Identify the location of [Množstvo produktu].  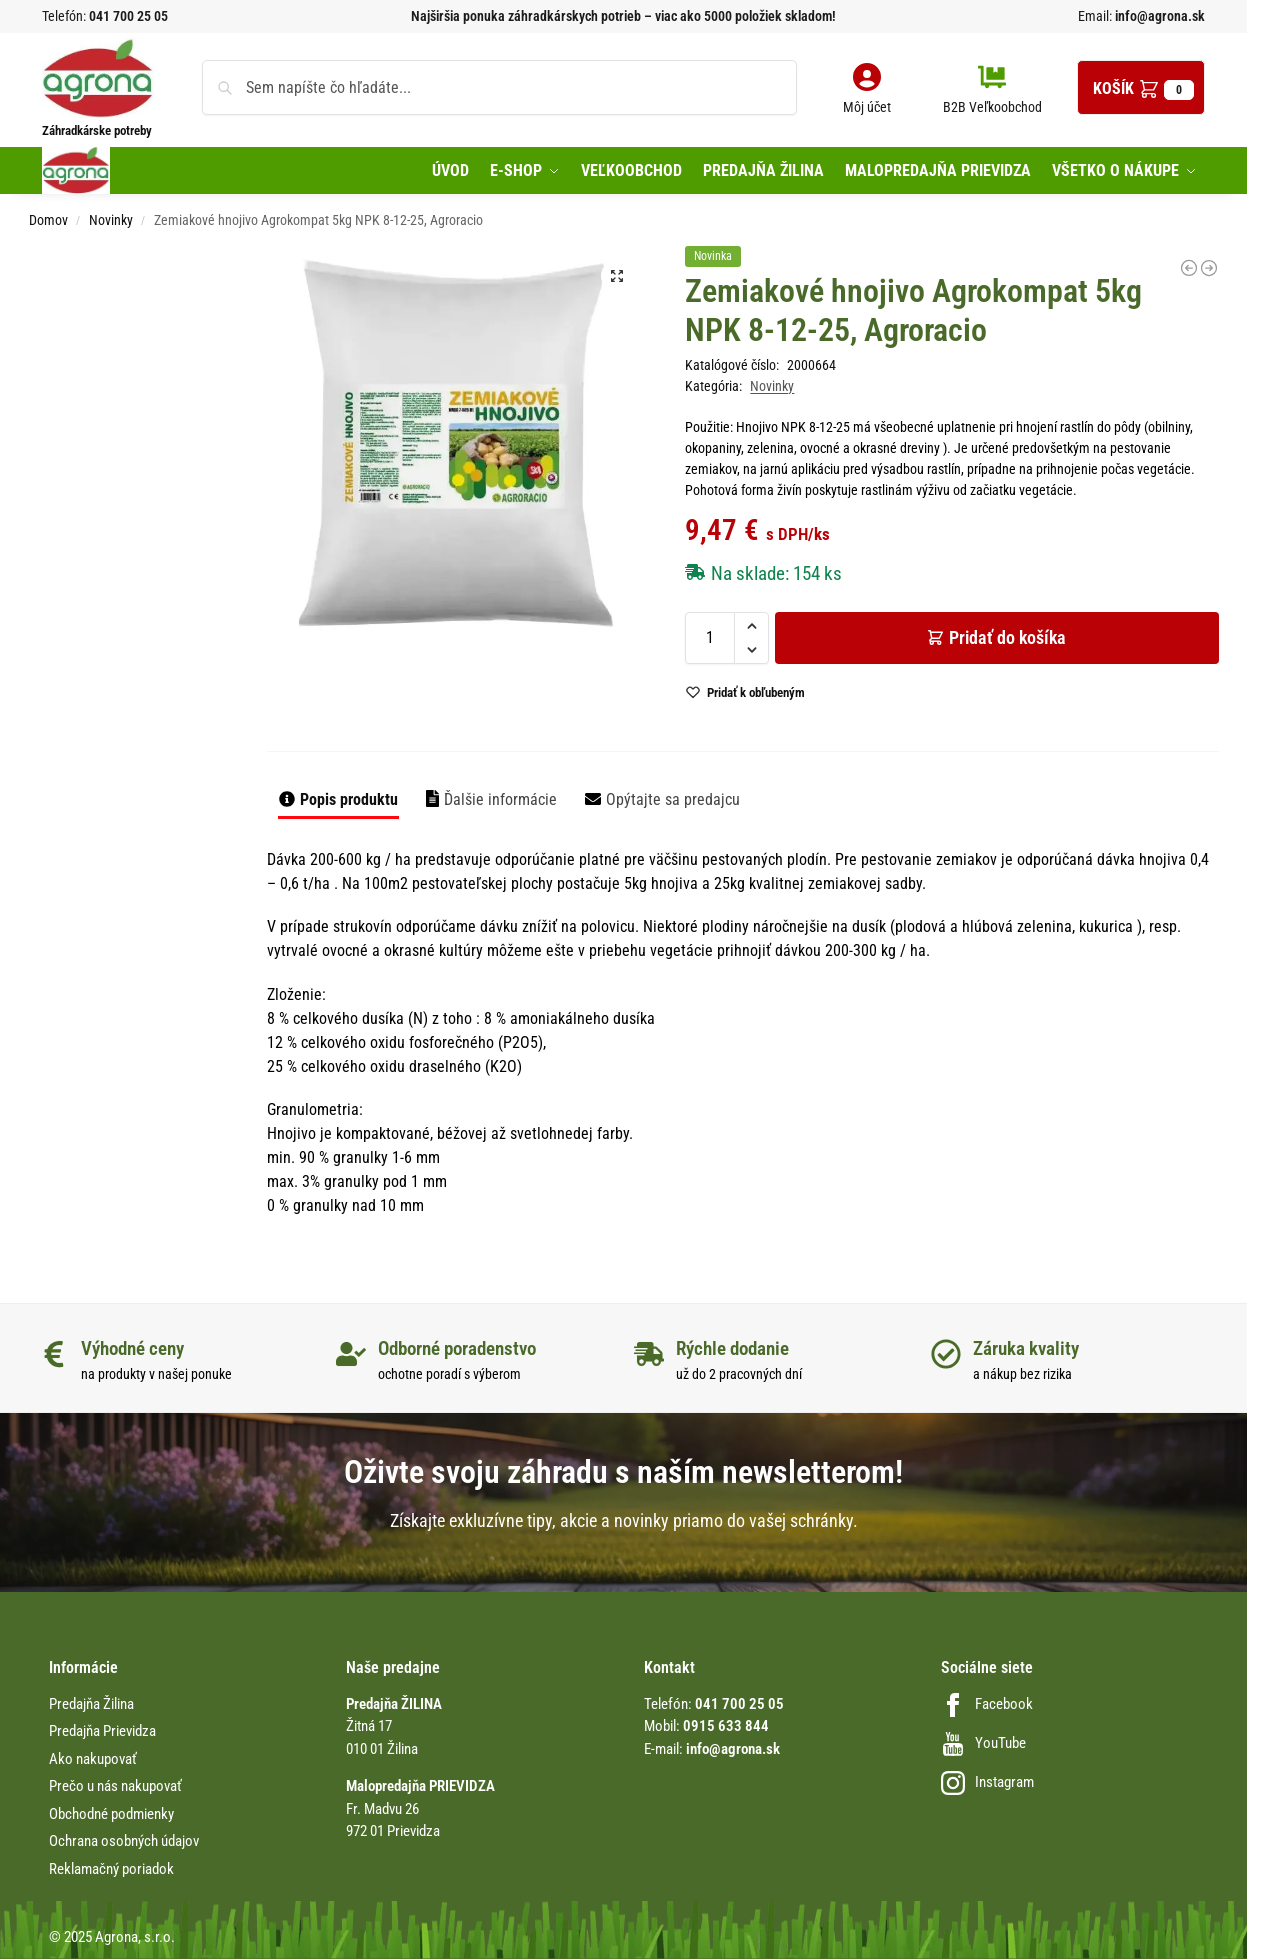
(710, 638).